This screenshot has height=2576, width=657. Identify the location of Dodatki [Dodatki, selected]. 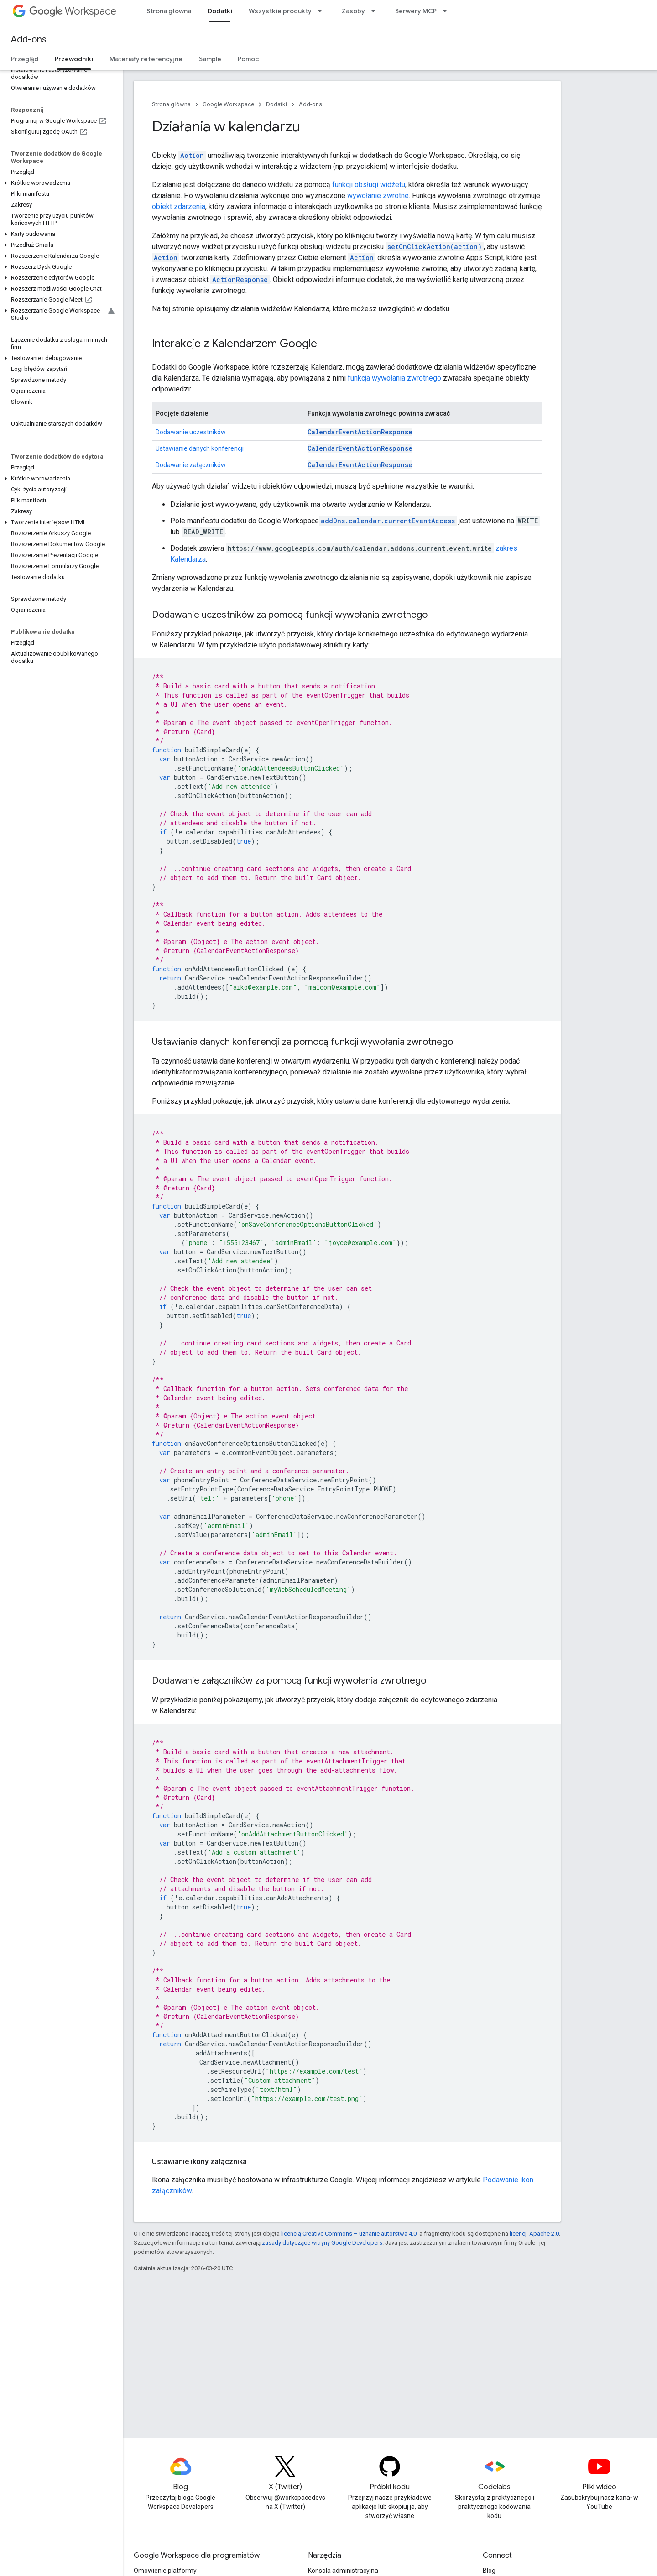
(220, 11).